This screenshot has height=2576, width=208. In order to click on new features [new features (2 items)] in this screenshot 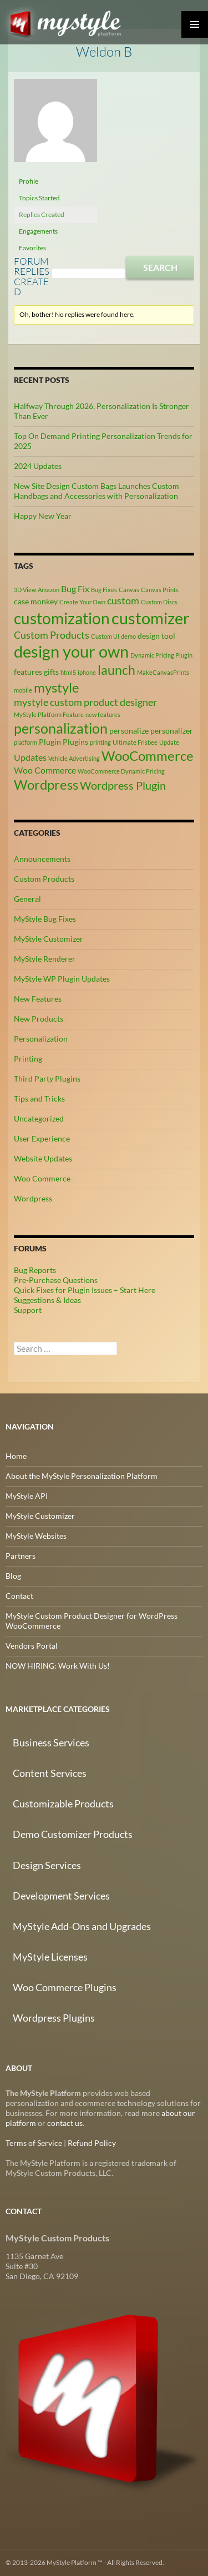, I will do `click(102, 714)`.